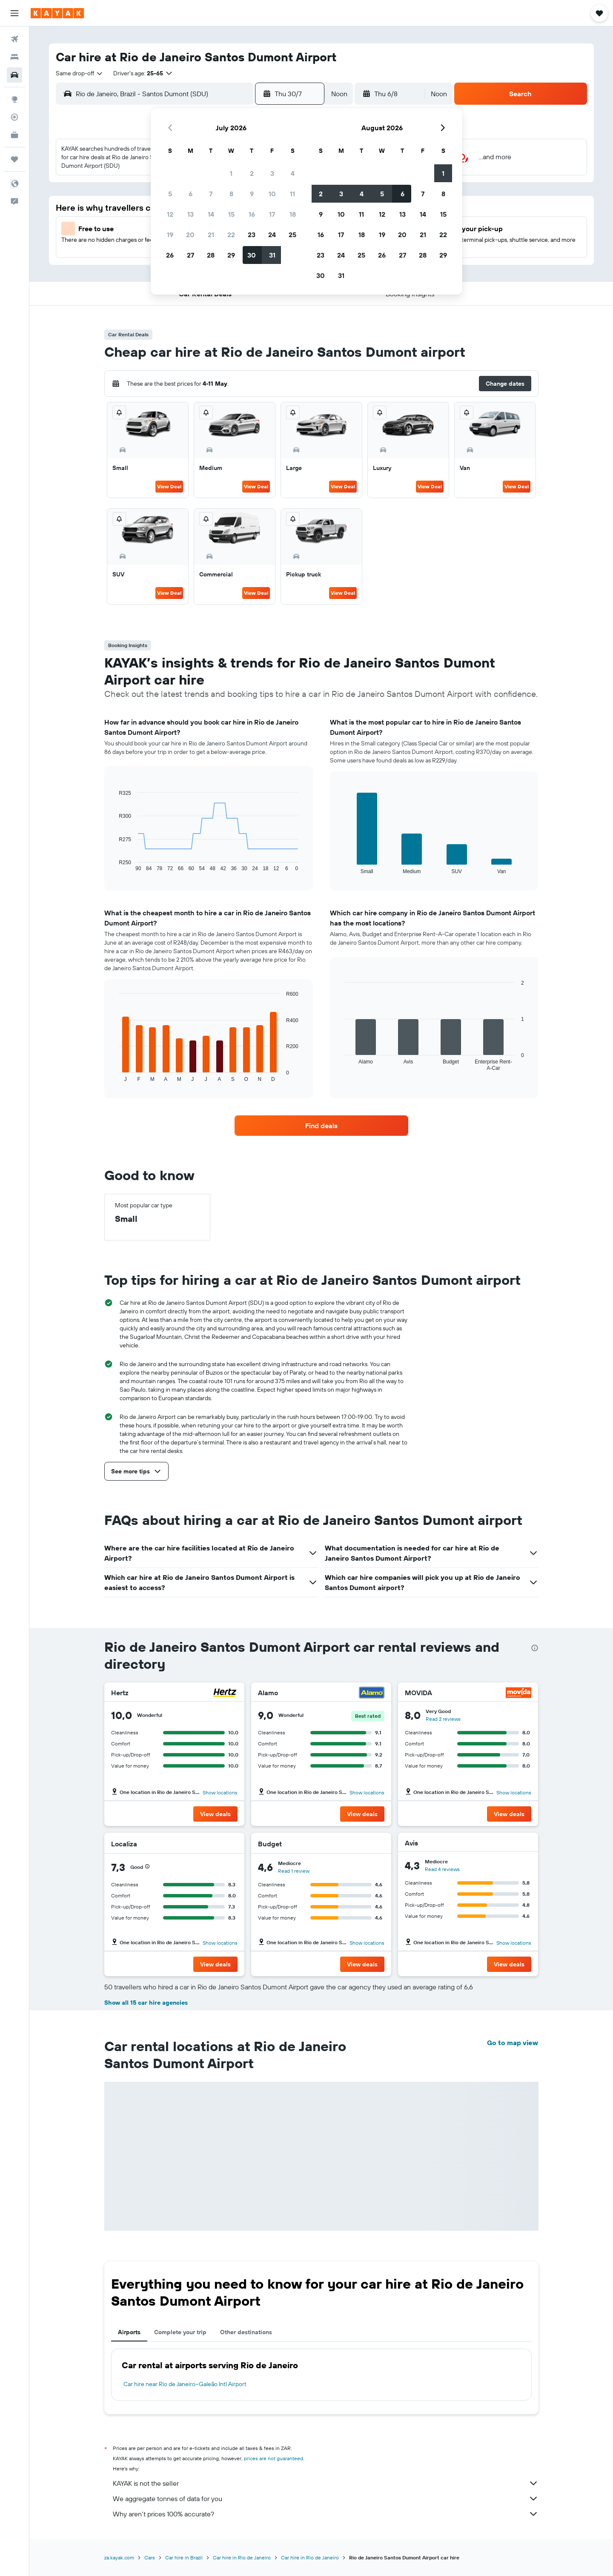  I want to click on 21 [button], so click(211, 234).